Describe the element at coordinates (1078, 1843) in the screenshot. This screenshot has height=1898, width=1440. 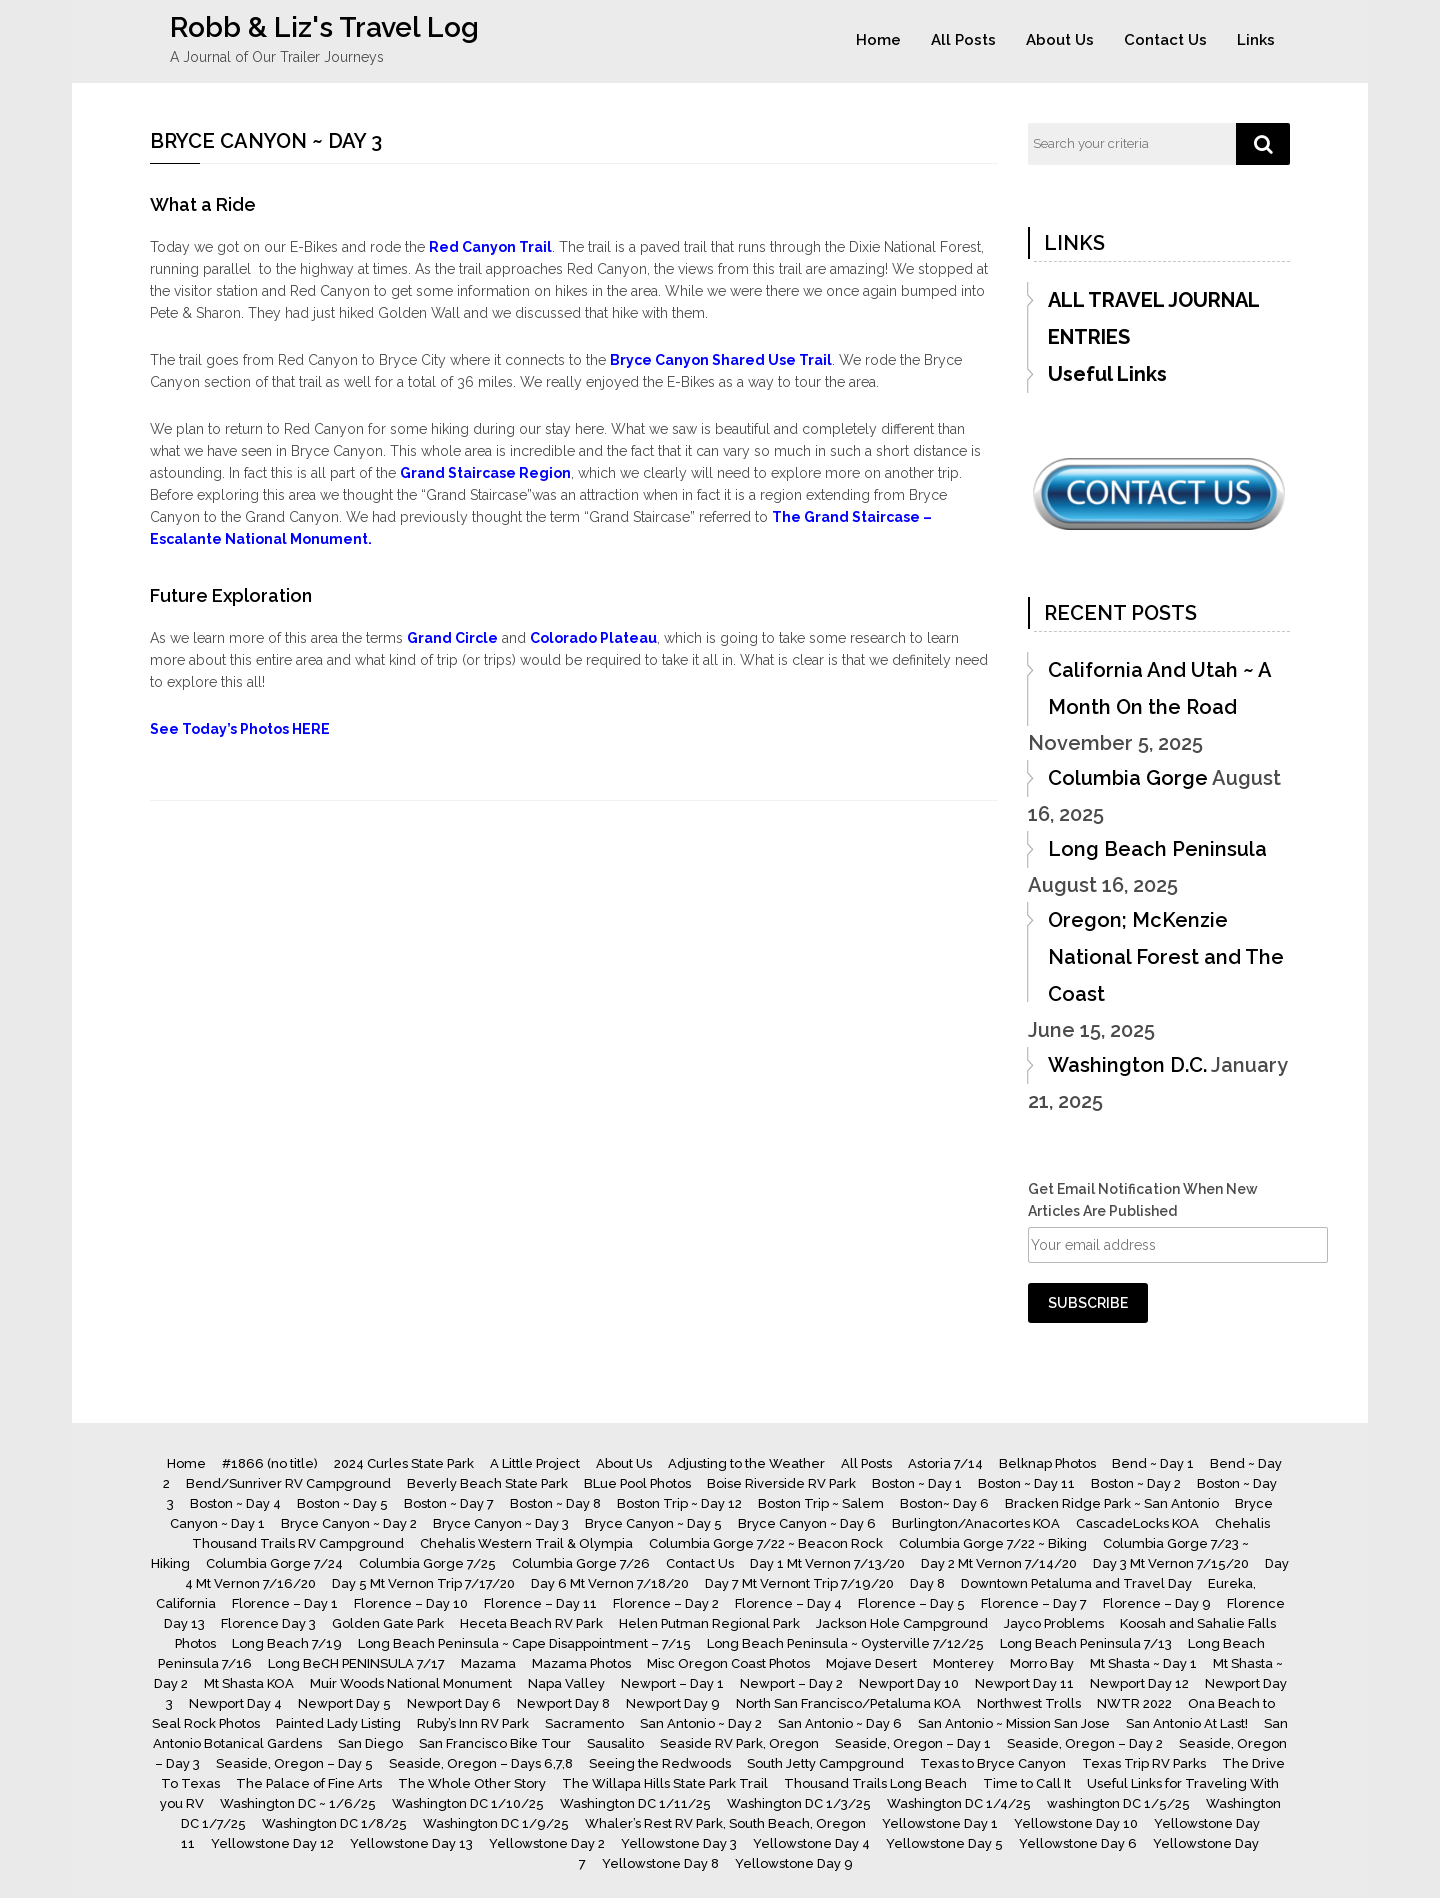
I see `Yellowstone Day 6` at that location.